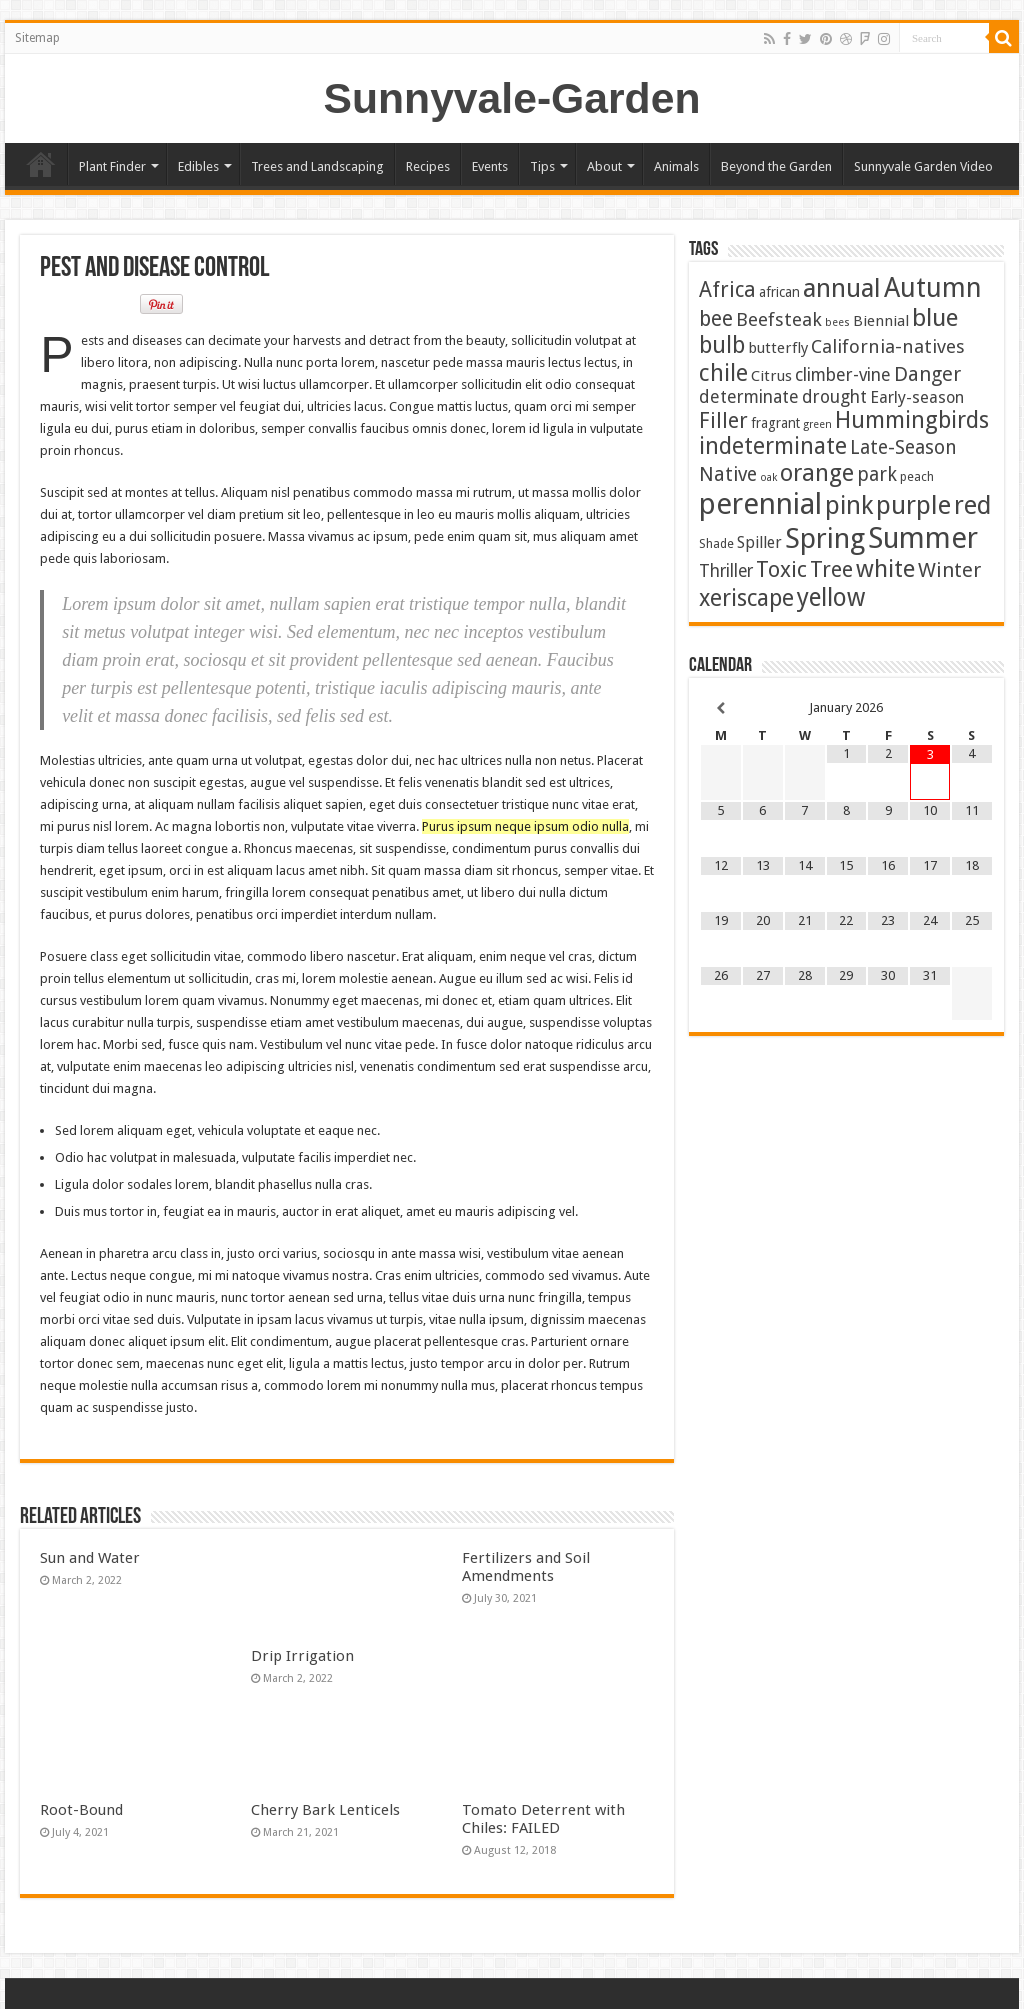  I want to click on chile [chile (40 items)], so click(723, 373).